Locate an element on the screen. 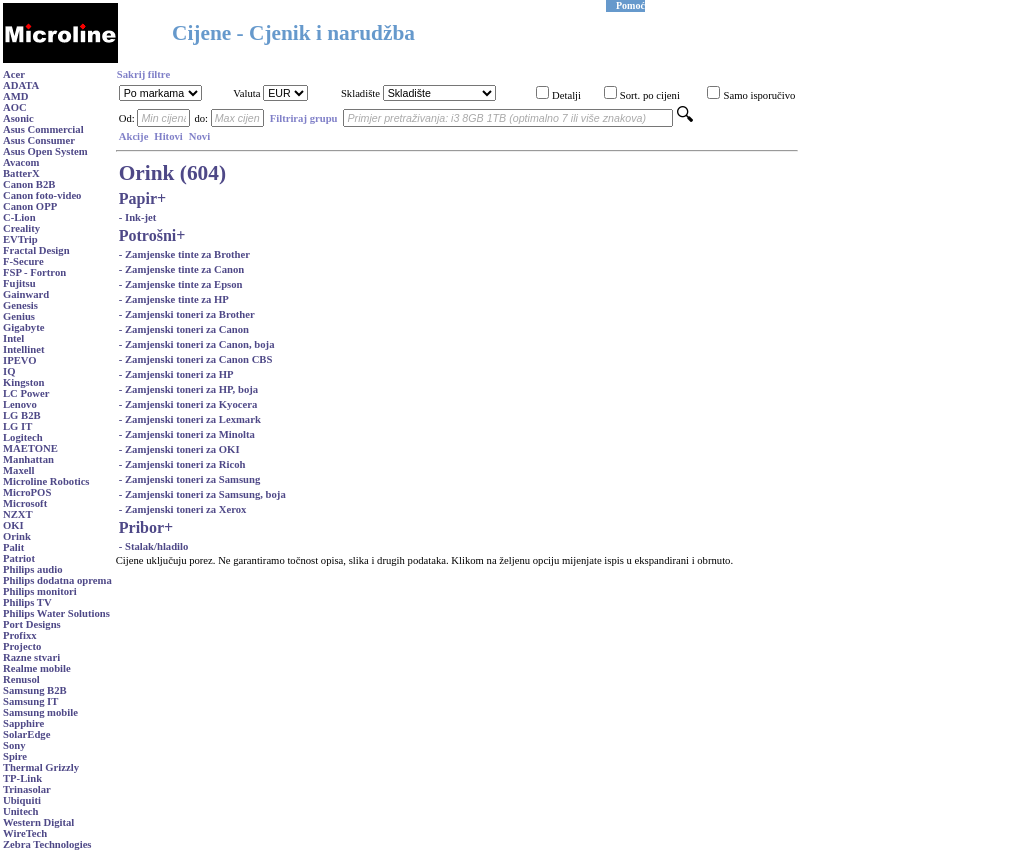 This screenshot has width=1024, height=864. Philips Water Solutions is located at coordinates (56, 613).